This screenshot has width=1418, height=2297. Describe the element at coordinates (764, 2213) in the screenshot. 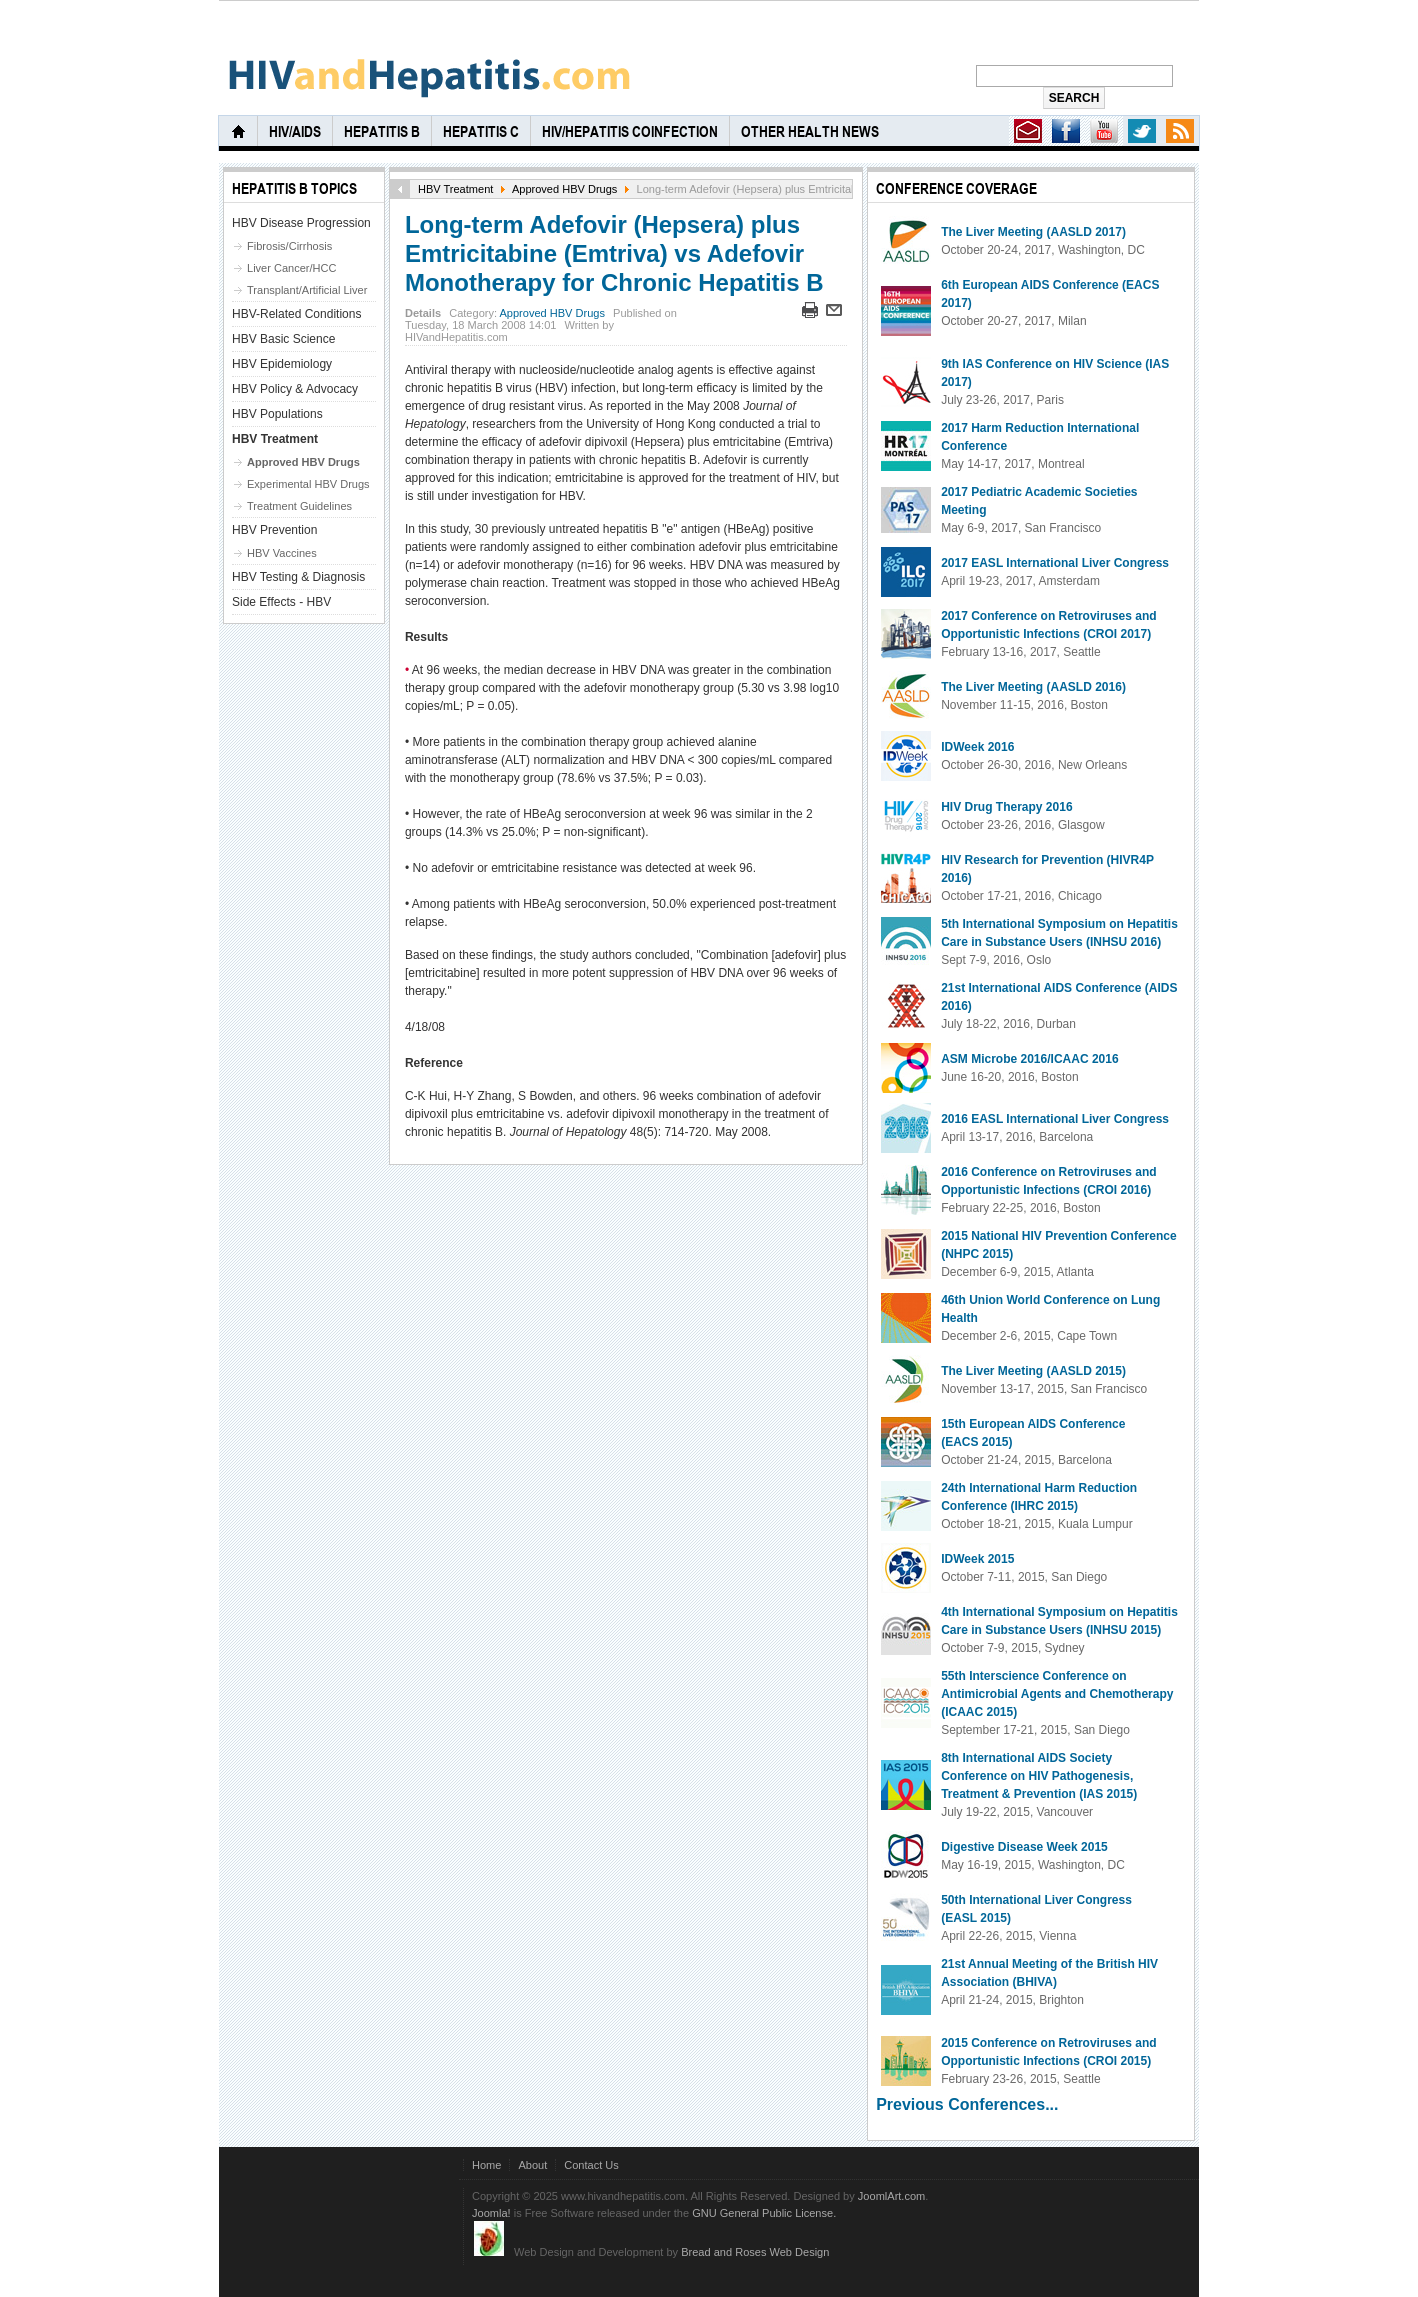

I see `GNU General Public License.` at that location.